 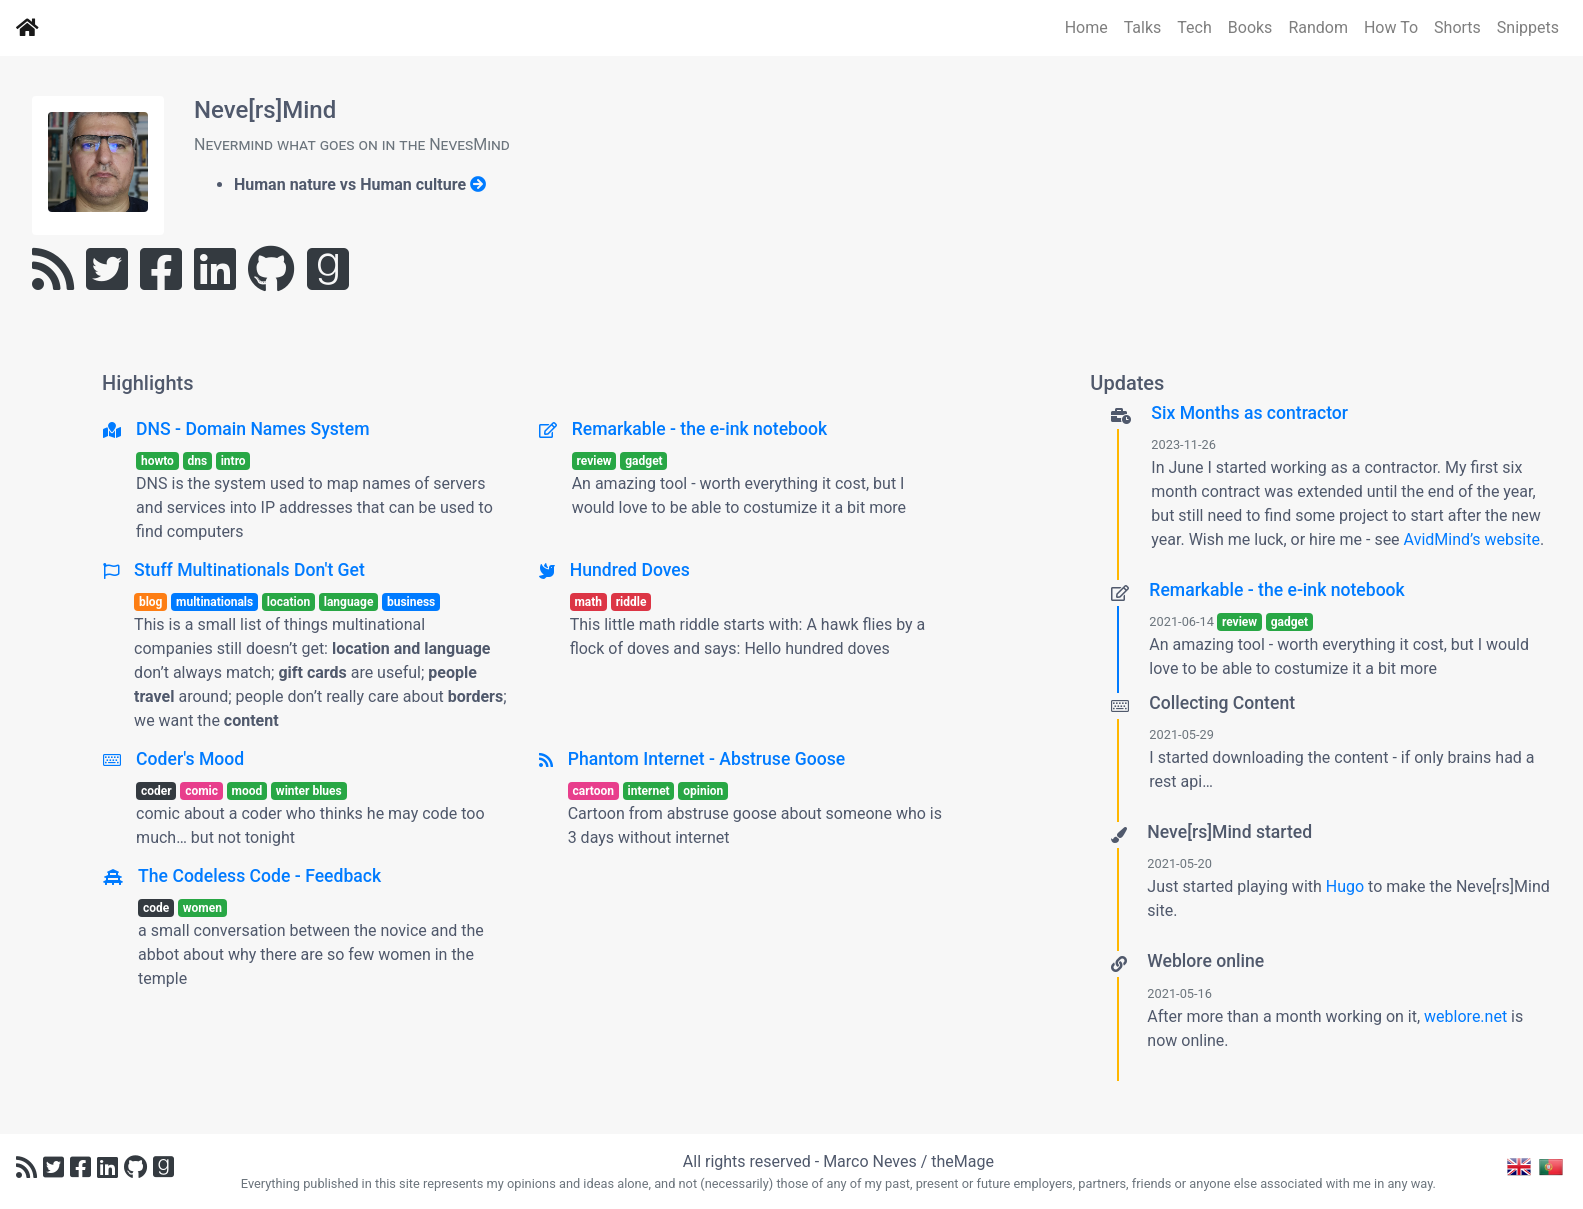 What do you see at coordinates (1391, 27) in the screenshot?
I see `How To` at bounding box center [1391, 27].